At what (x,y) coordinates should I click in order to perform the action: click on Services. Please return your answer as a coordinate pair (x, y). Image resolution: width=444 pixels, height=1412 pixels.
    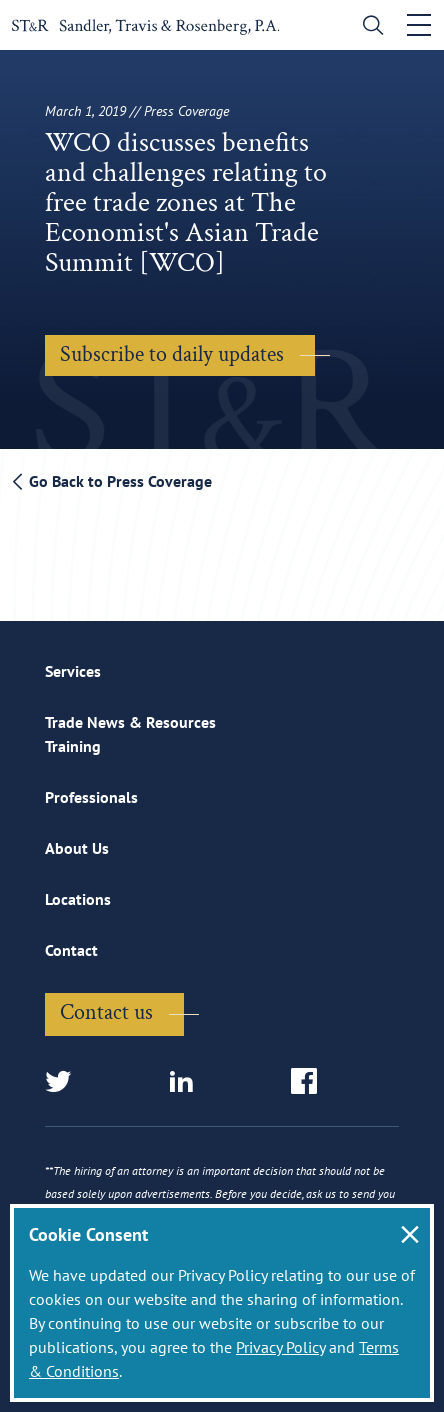
    Looking at the image, I should click on (73, 671).